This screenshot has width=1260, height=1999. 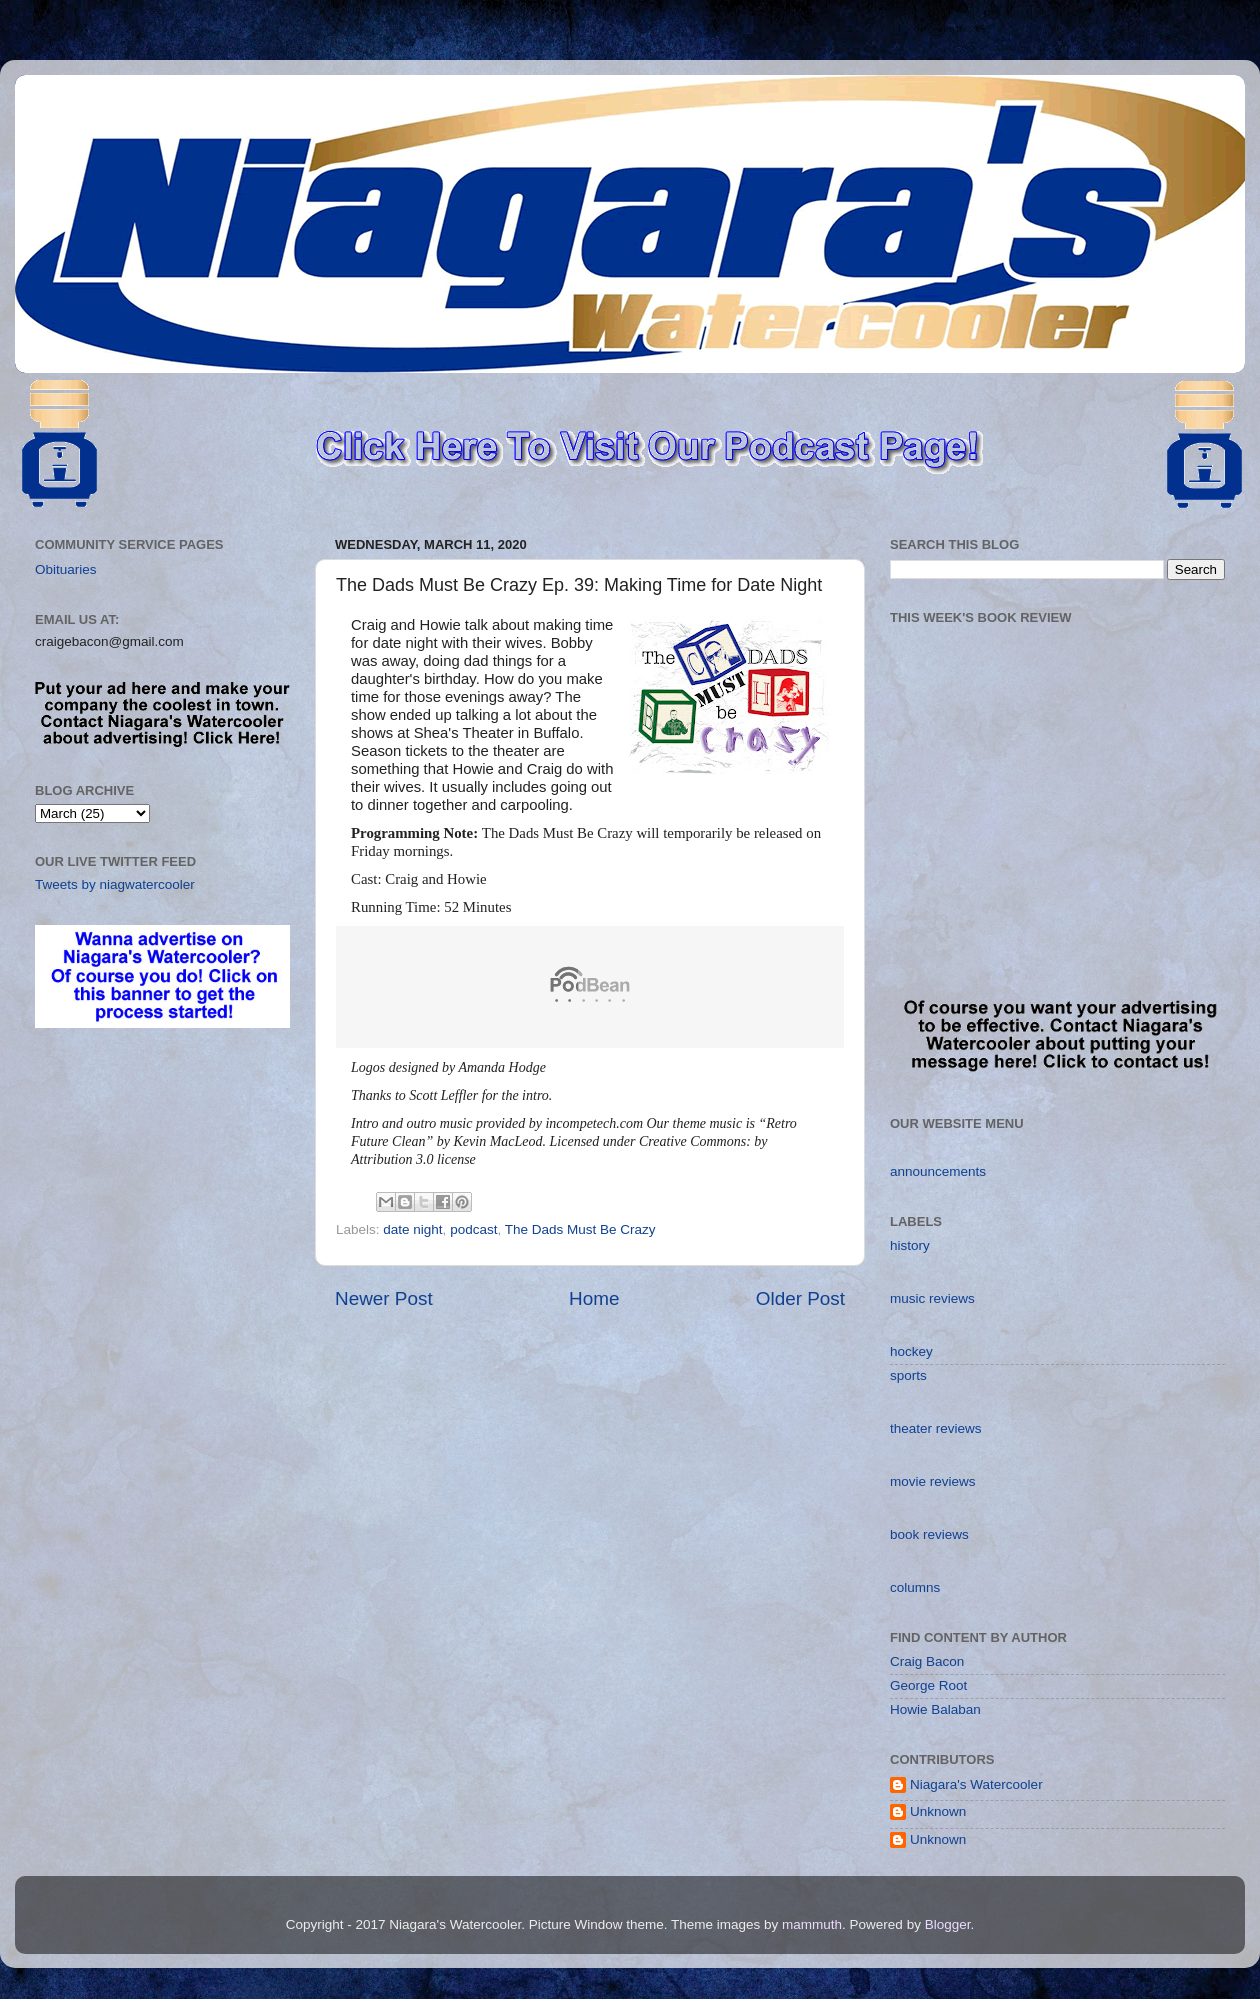 I want to click on movie reviews, so click(x=933, y=1481).